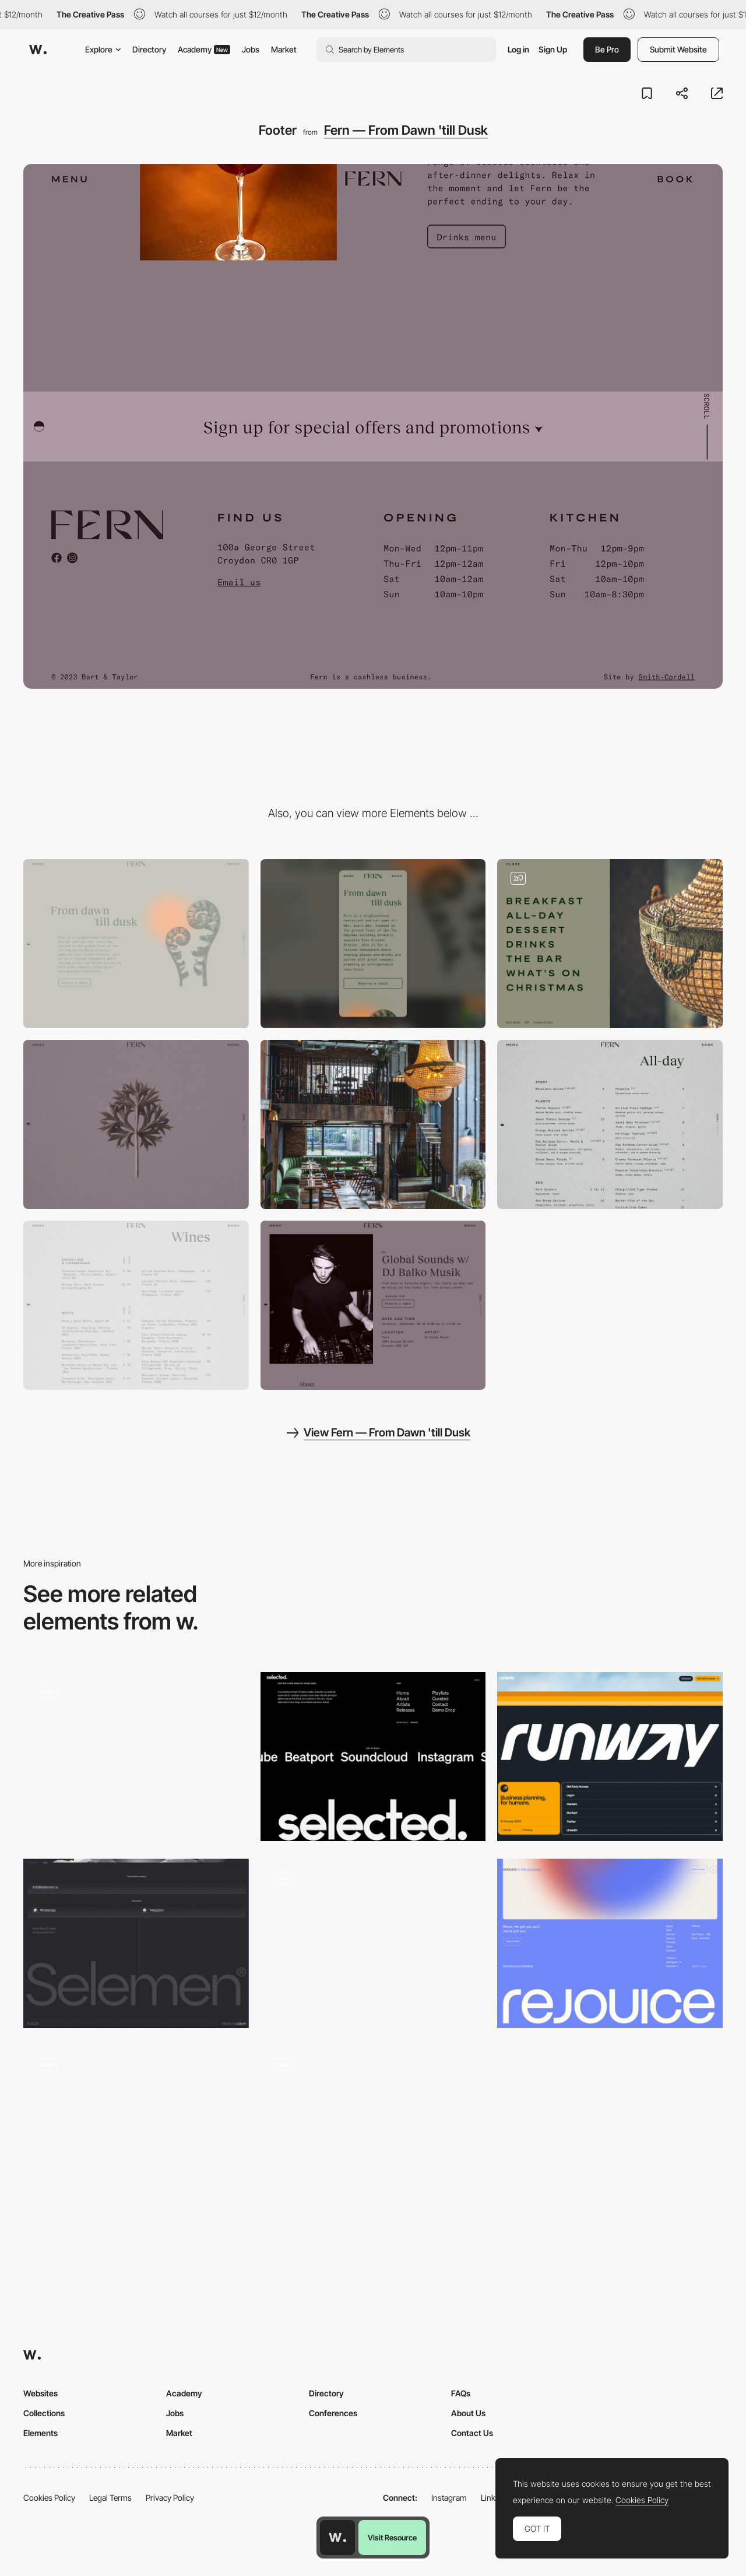 The image size is (746, 2576). Describe the element at coordinates (678, 49) in the screenshot. I see `Submit Website` at that location.